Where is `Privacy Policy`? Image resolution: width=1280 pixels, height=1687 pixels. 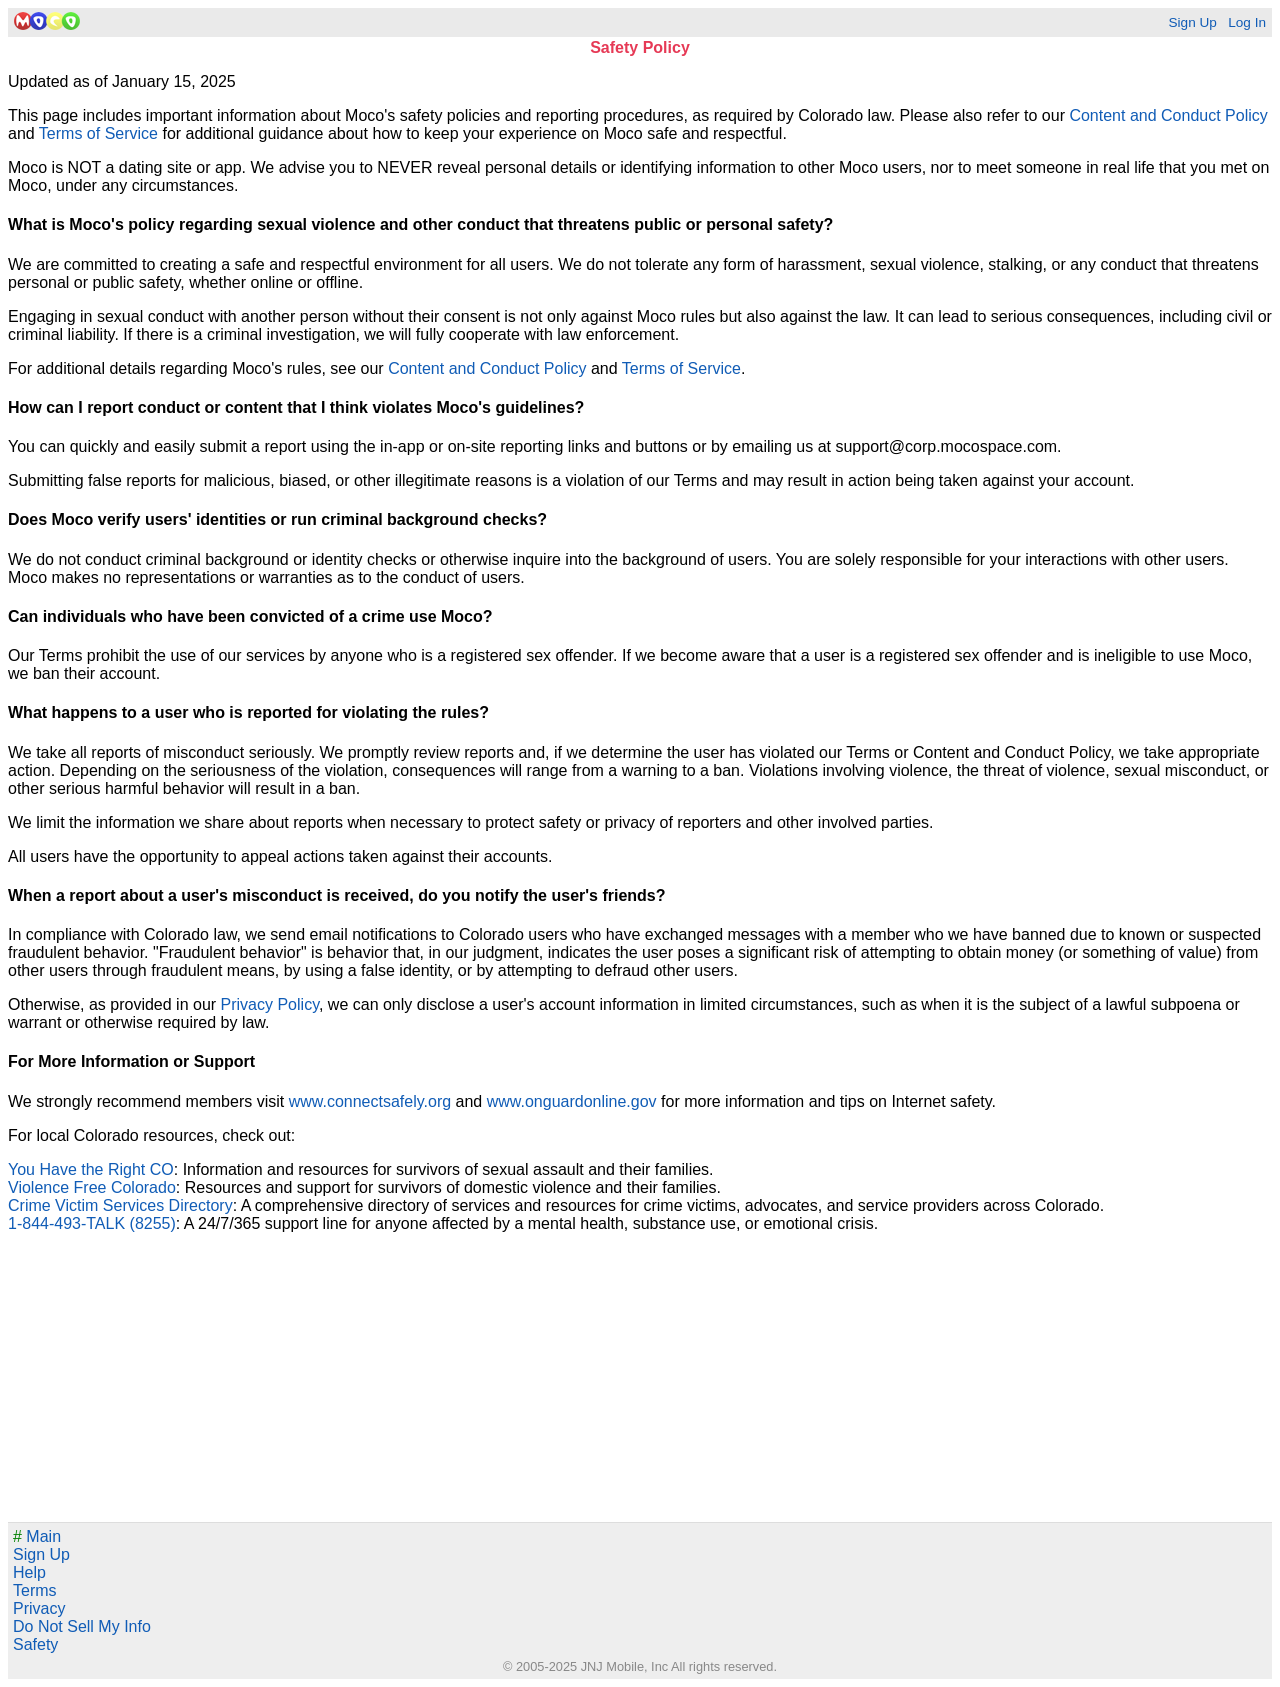
Privacy Policy is located at coordinates (270, 1004).